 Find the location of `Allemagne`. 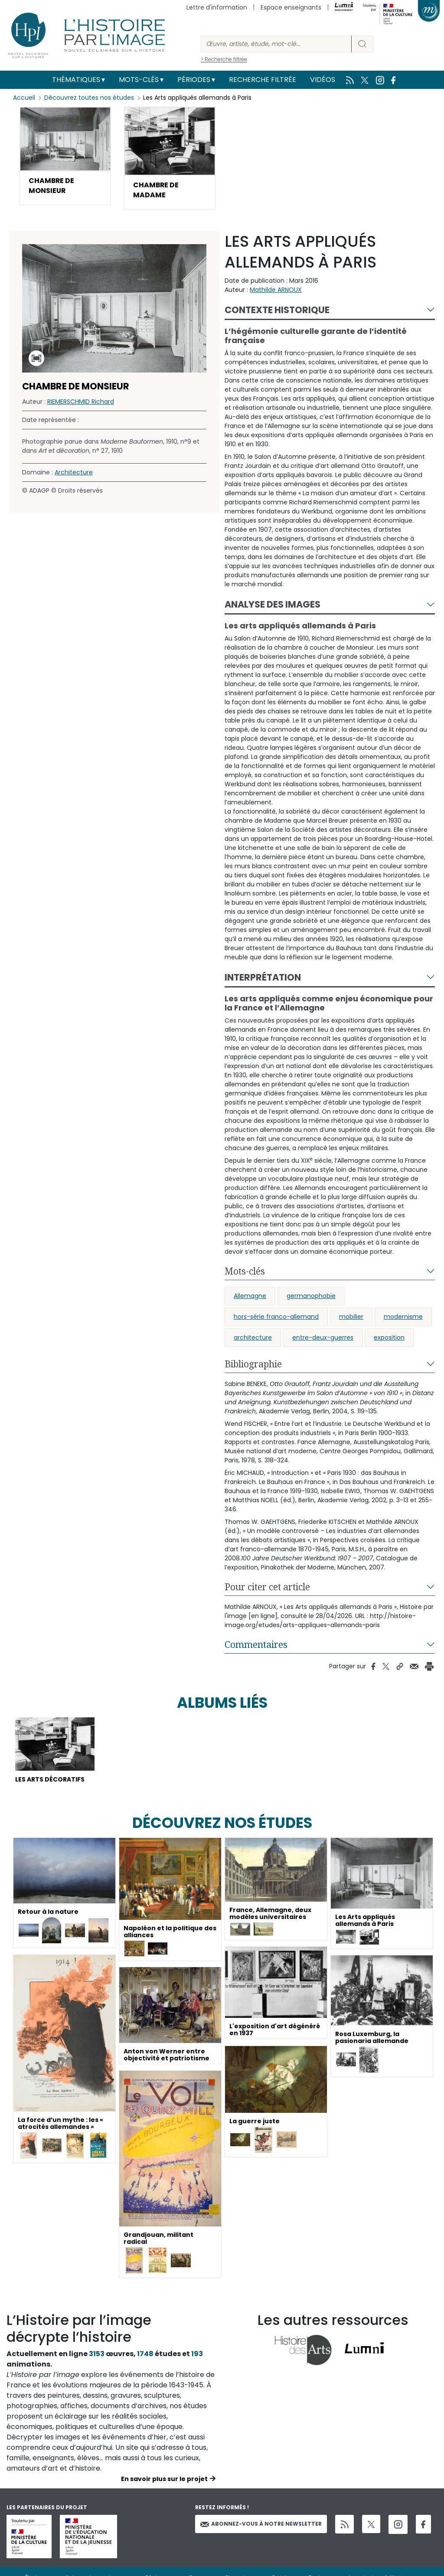

Allemagne is located at coordinates (250, 1296).